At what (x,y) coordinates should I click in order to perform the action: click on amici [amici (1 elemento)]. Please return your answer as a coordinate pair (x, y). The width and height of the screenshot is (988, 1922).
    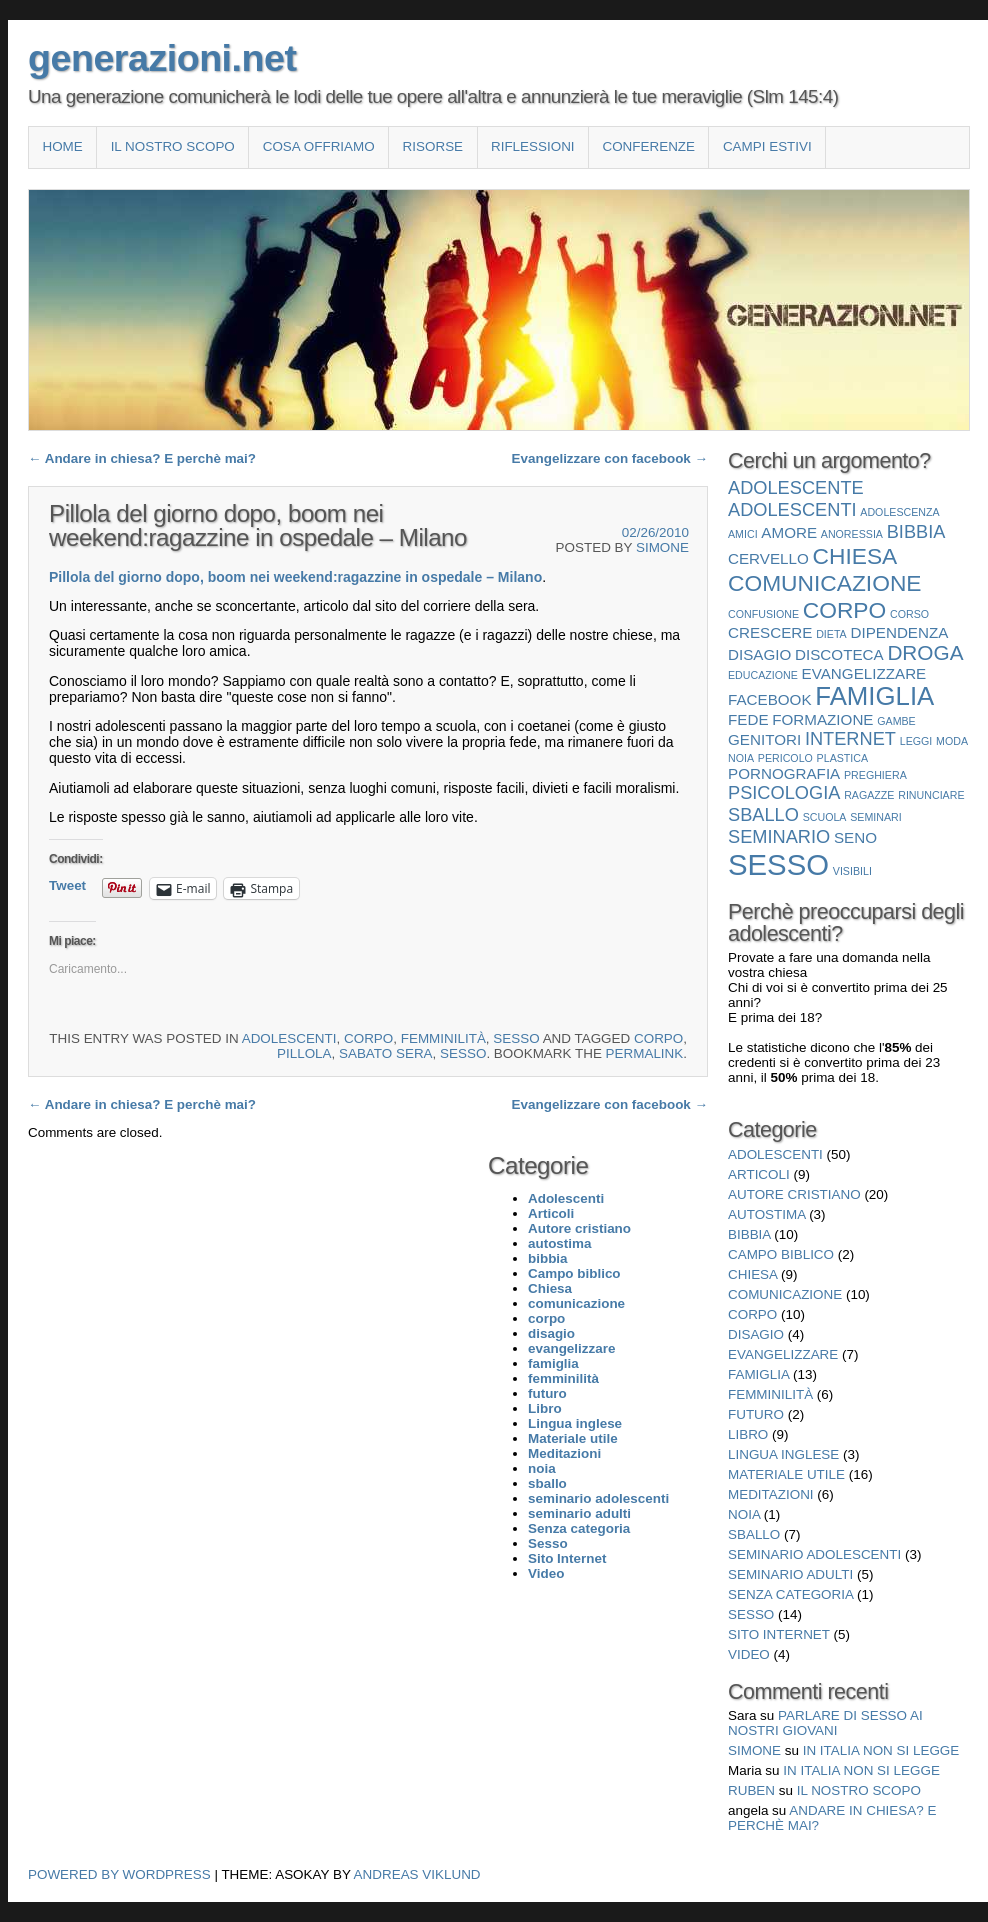
    Looking at the image, I should click on (743, 534).